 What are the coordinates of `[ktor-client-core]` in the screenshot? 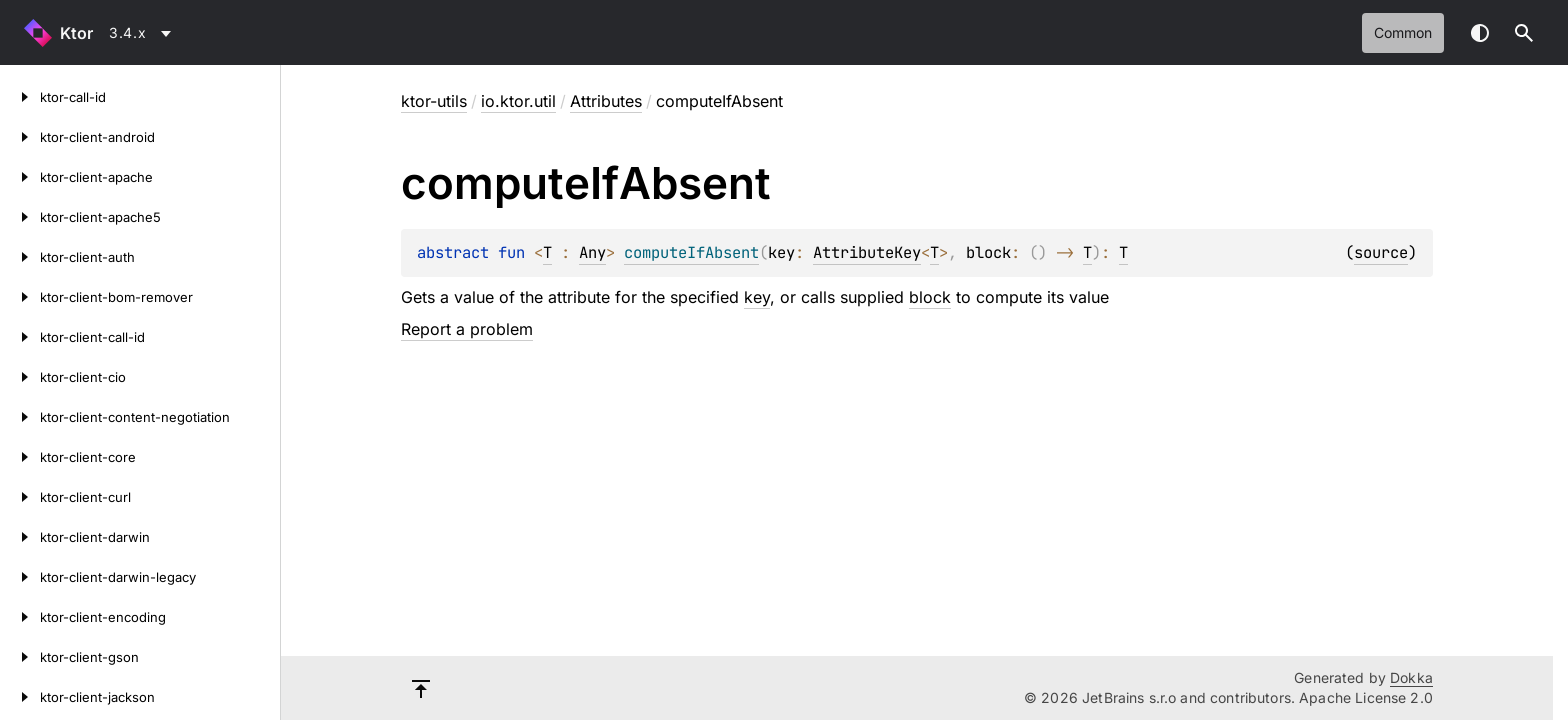 It's located at (20, 457).